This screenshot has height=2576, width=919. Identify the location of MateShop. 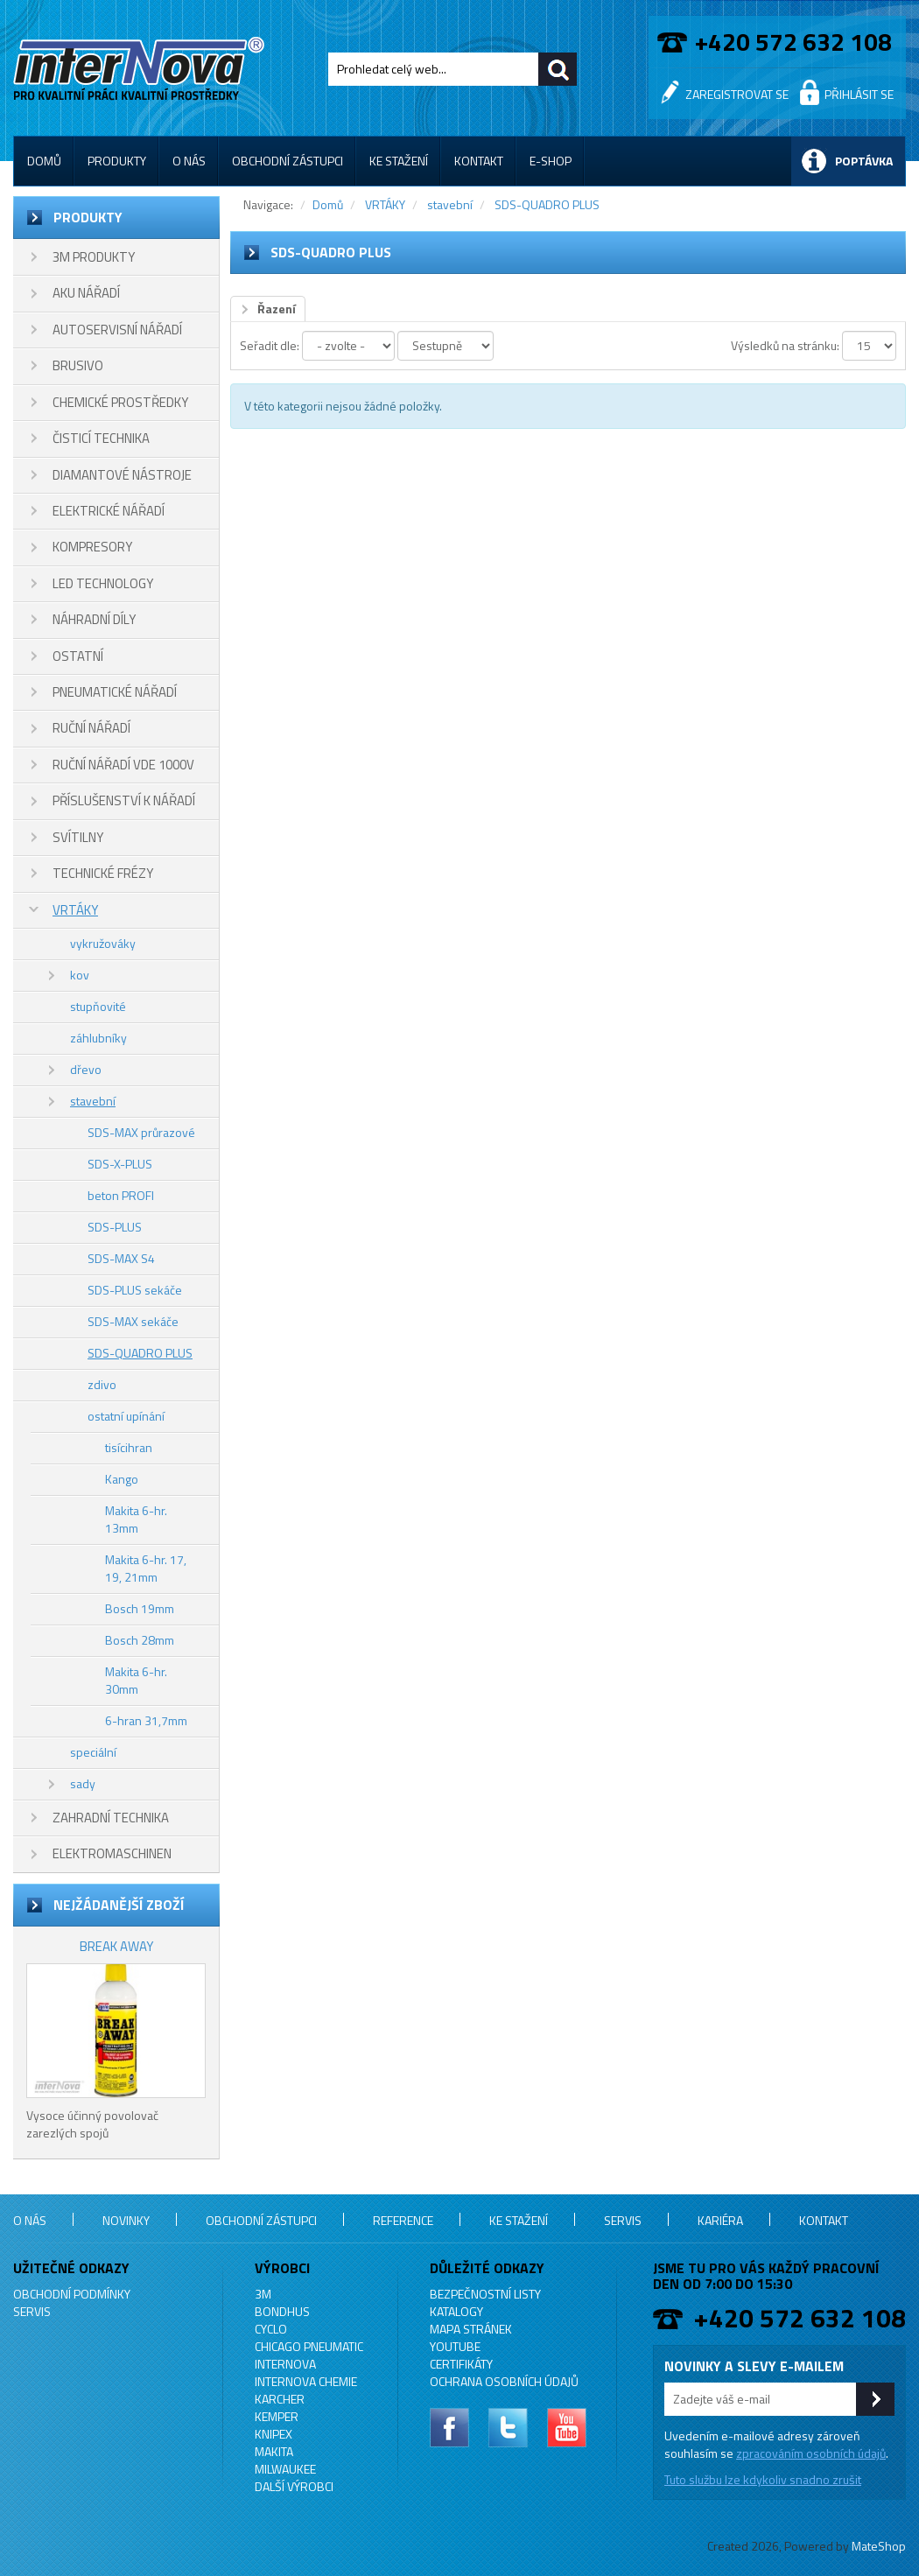
(879, 2546).